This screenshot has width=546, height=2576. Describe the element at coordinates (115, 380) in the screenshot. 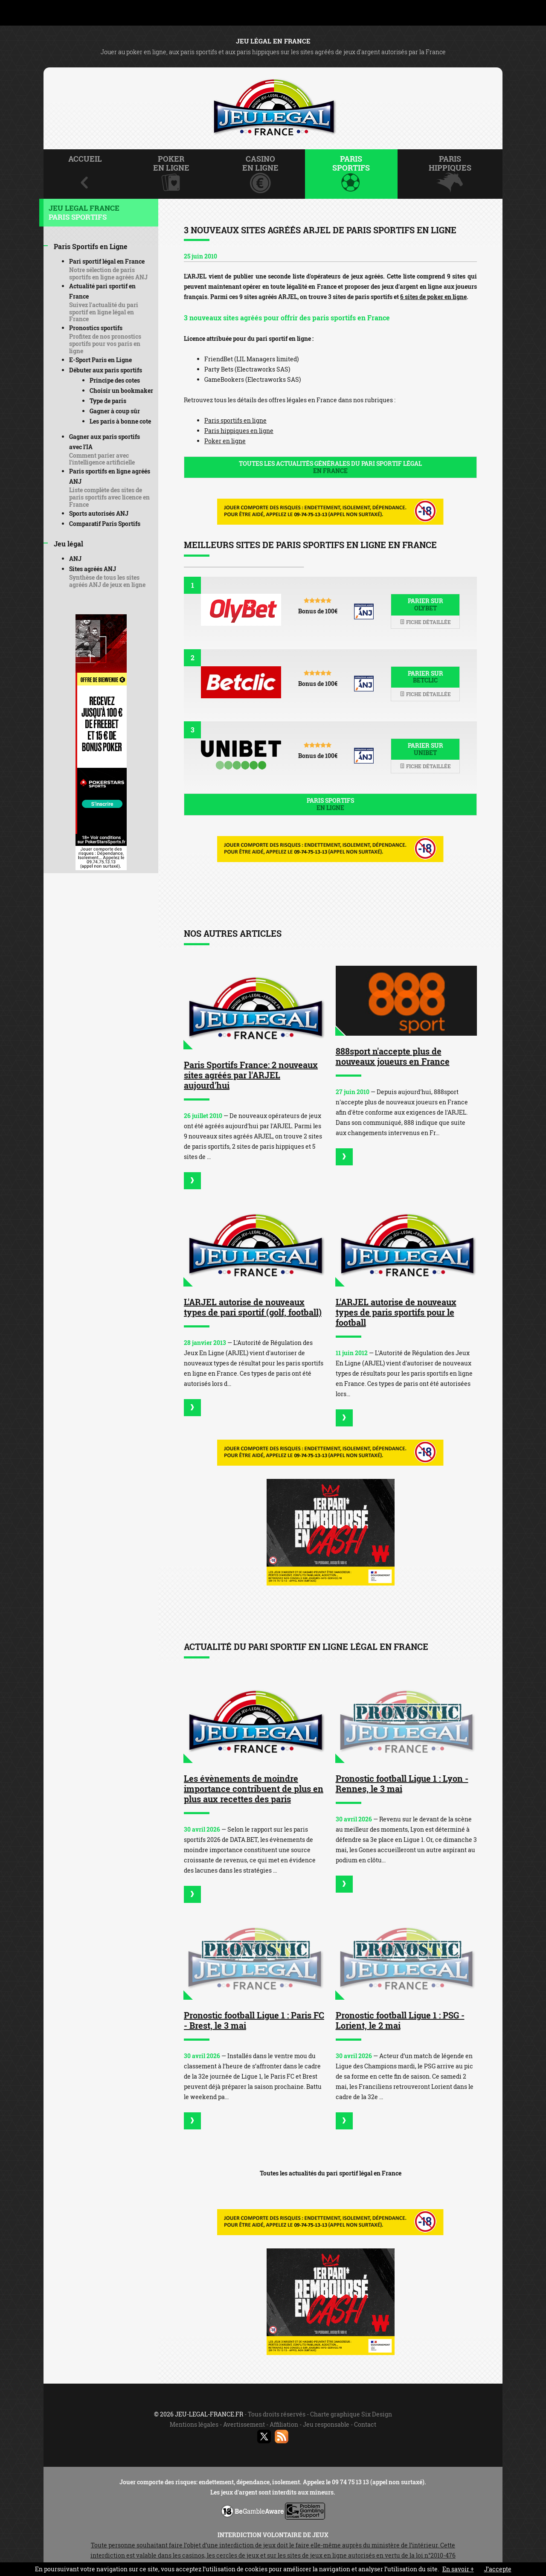

I see `Principe des cotes` at that location.